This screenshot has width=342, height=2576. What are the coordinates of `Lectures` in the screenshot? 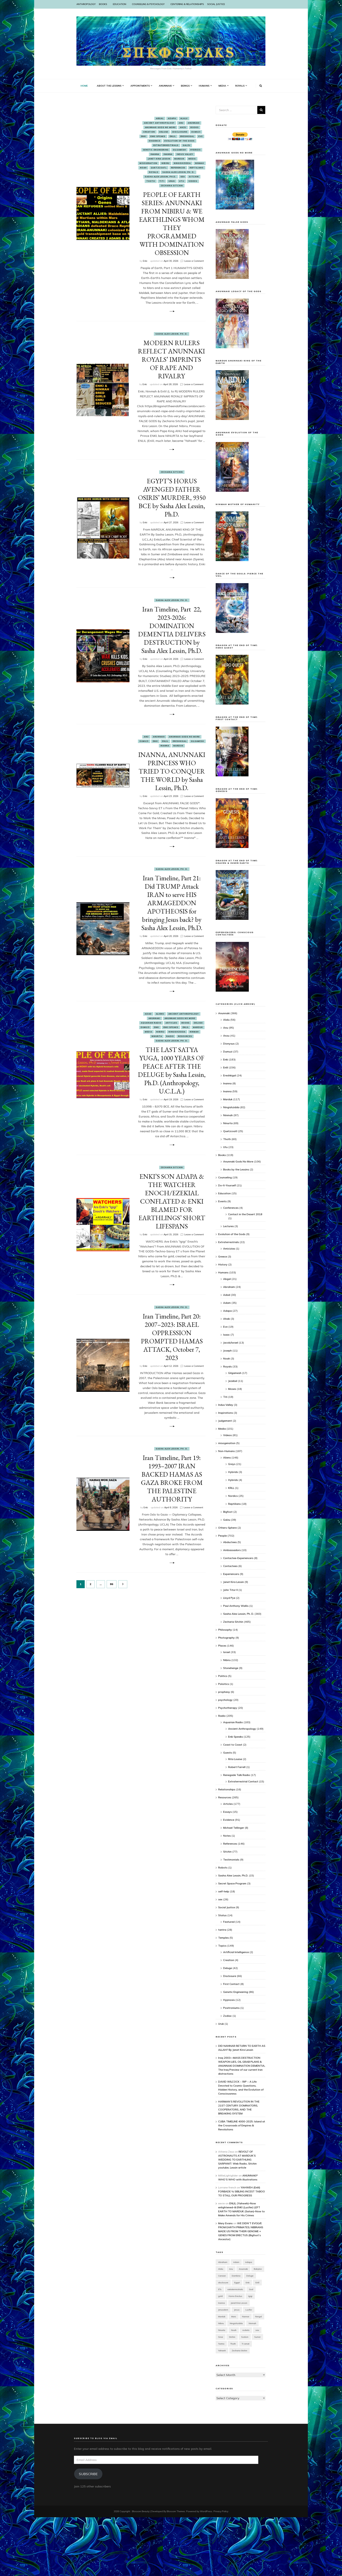 It's located at (228, 1226).